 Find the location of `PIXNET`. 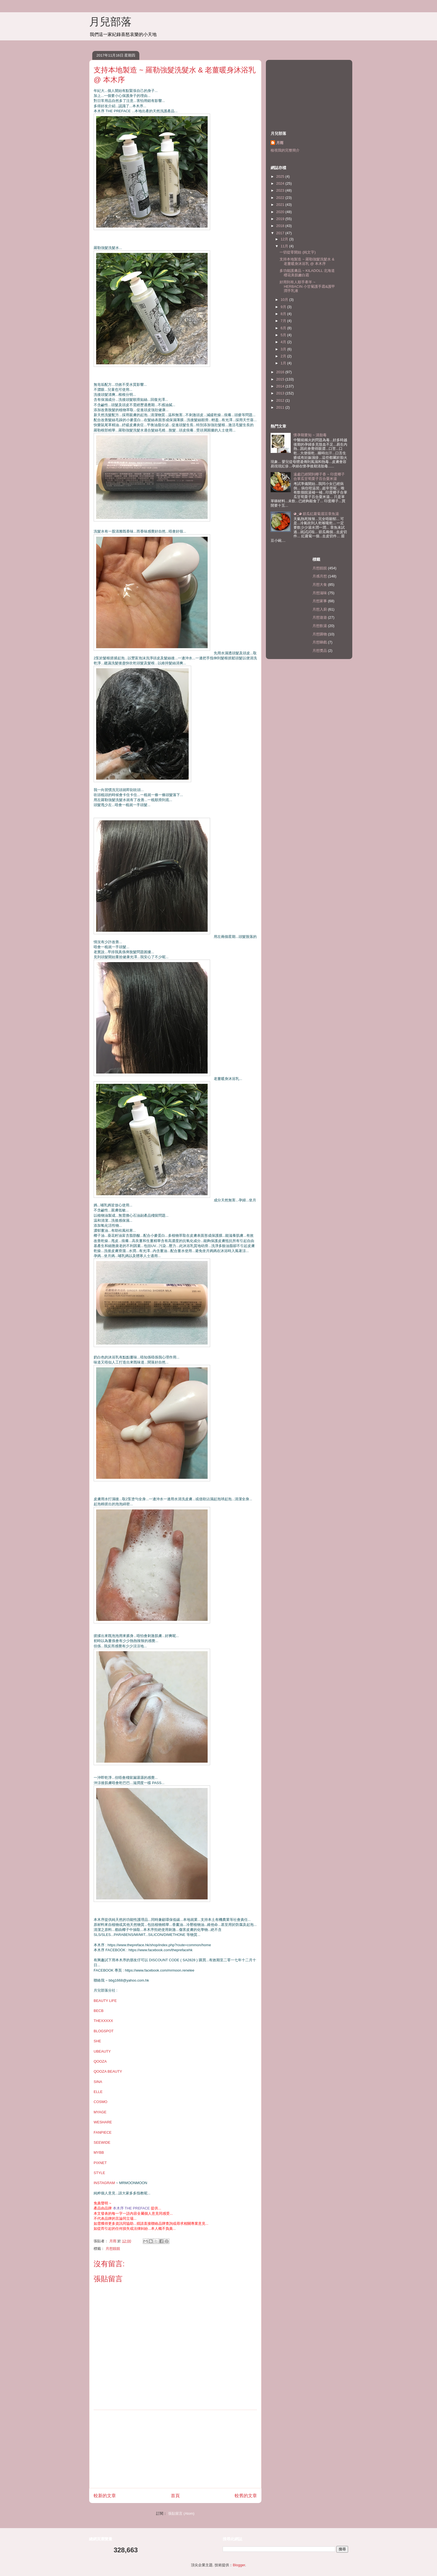

PIXNET is located at coordinates (100, 2163).